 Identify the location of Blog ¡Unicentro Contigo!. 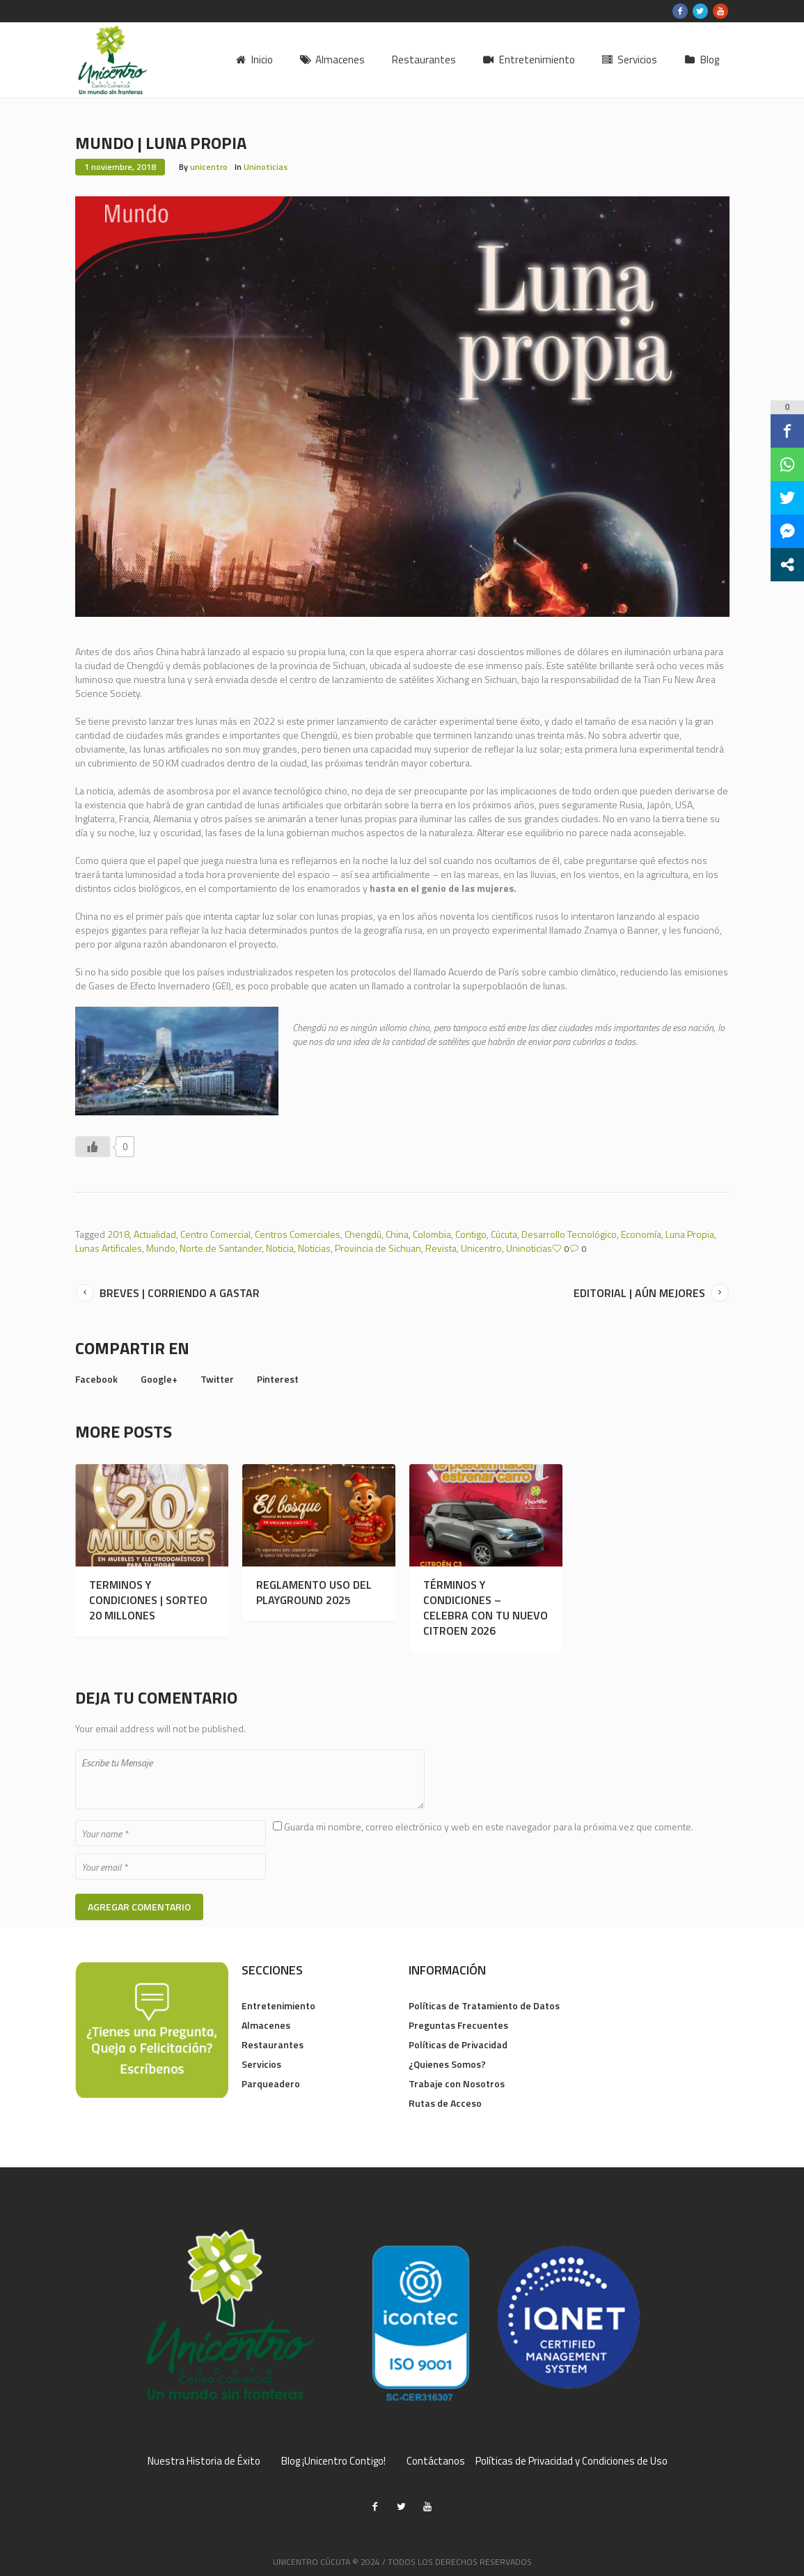
(333, 2461).